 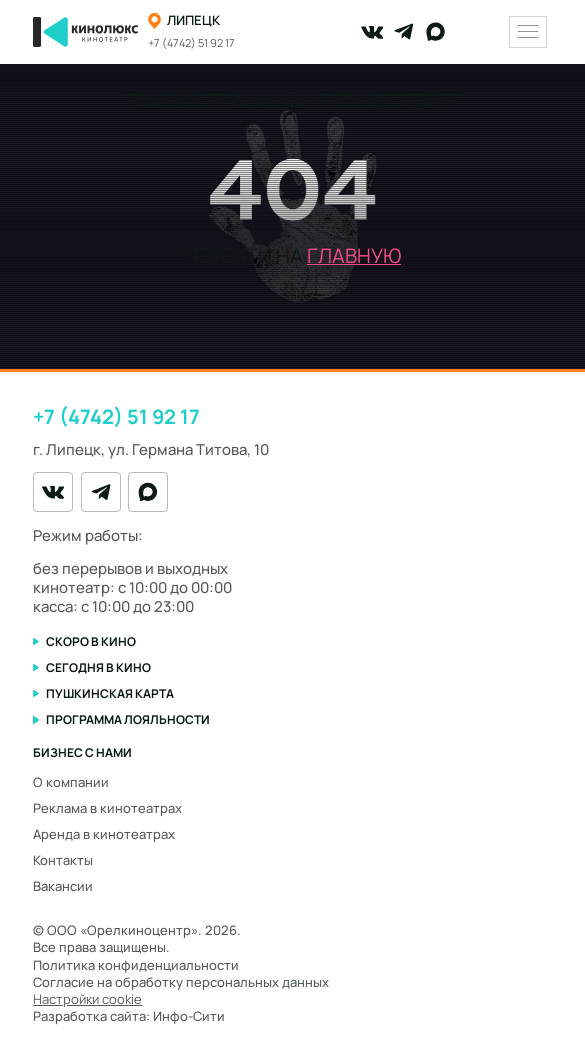 I want to click on [MAX], so click(x=436, y=32).